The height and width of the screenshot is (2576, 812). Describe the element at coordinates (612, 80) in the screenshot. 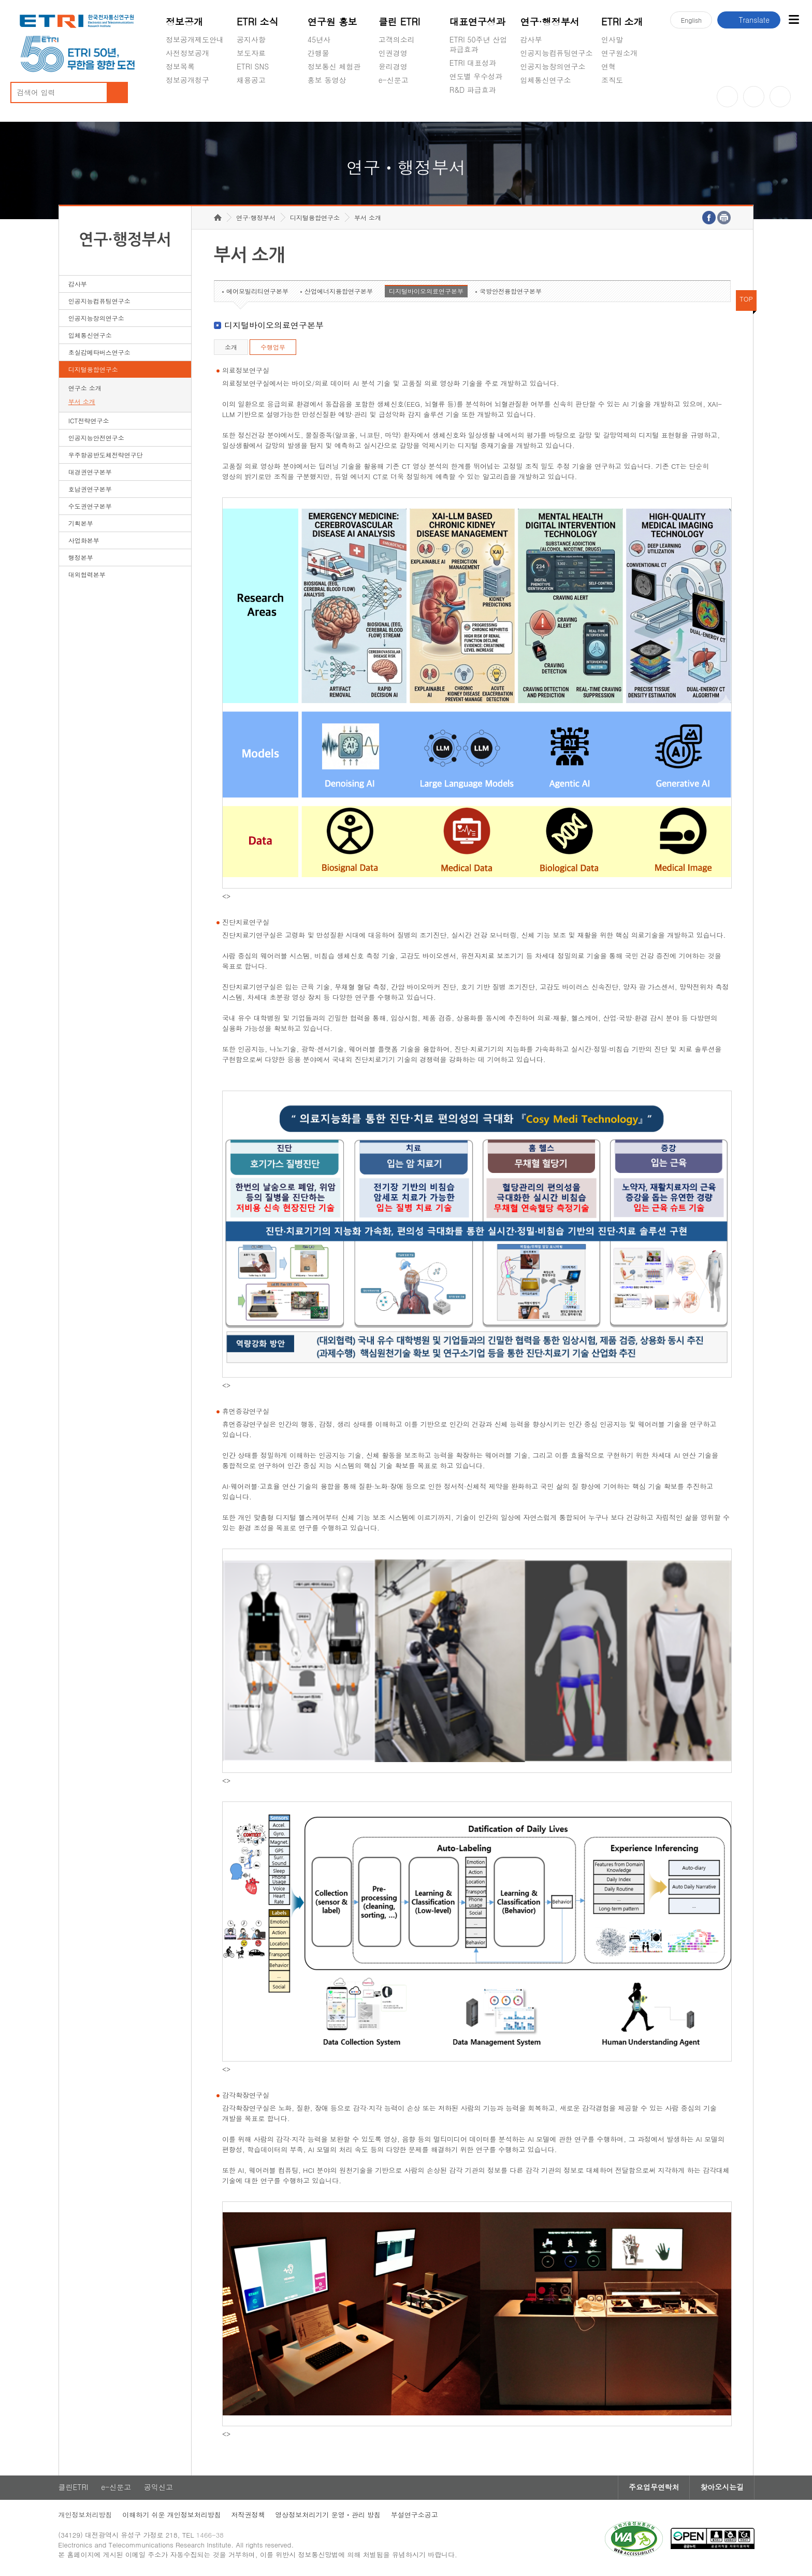

I see `조직도` at that location.